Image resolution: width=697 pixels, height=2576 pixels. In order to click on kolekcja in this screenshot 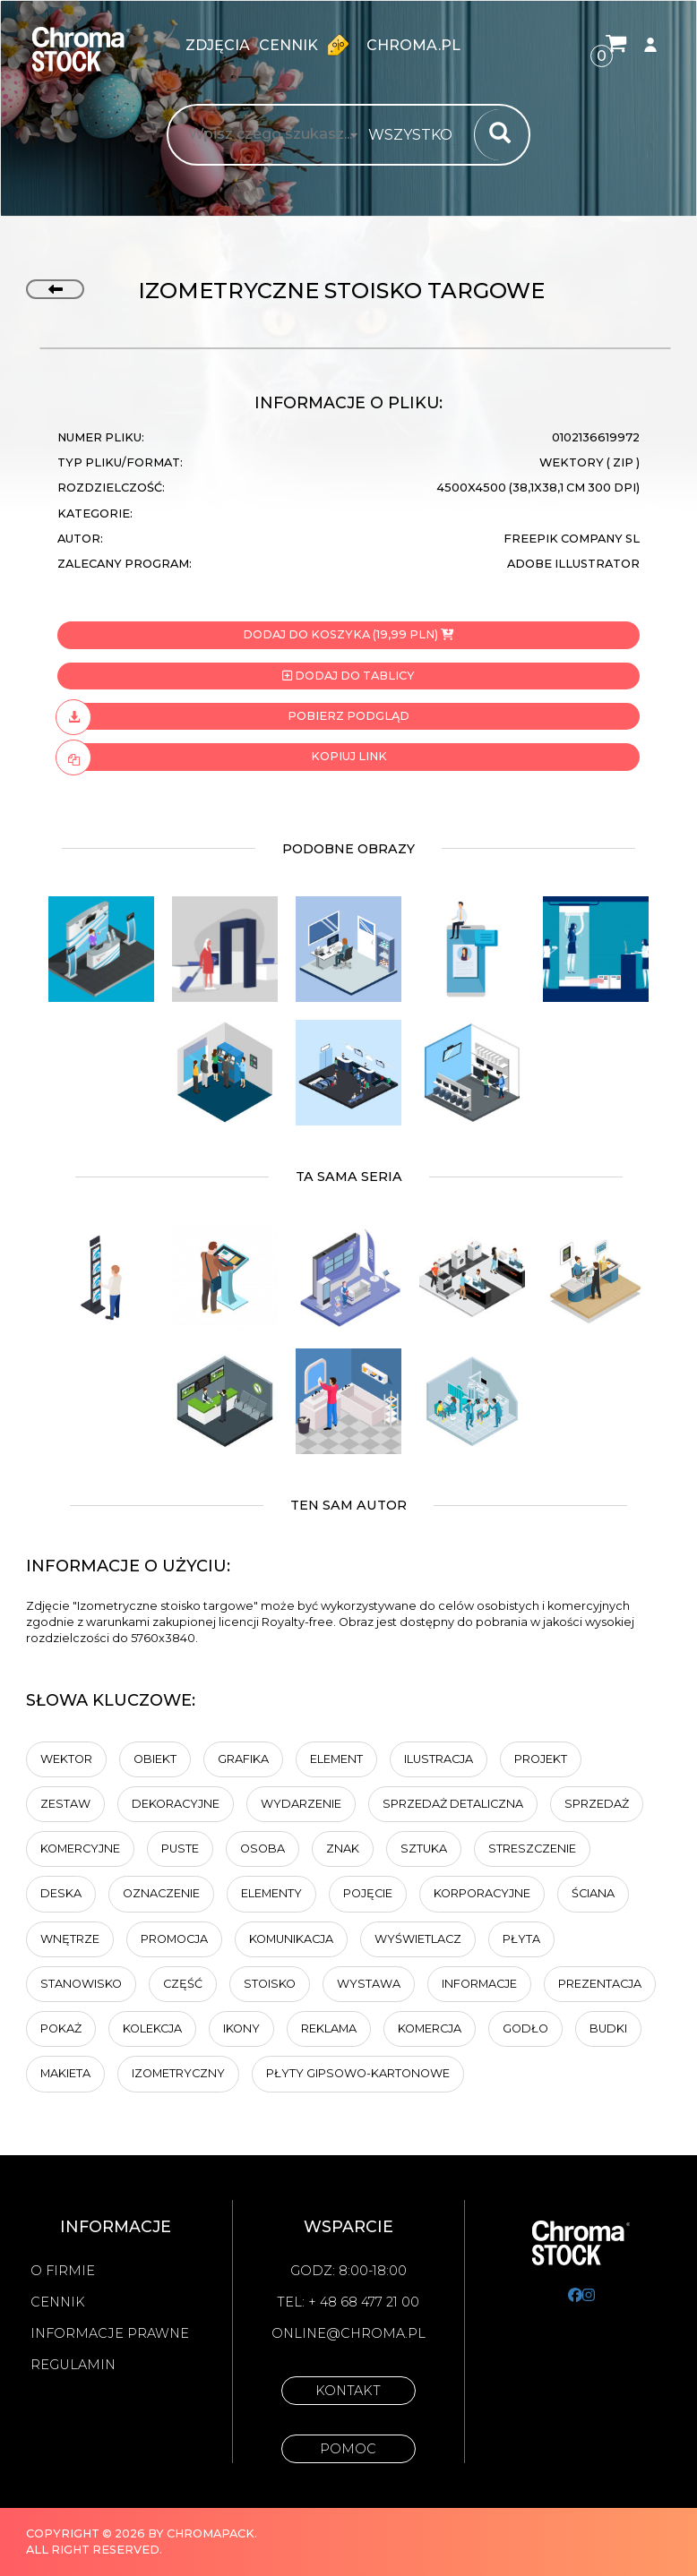, I will do `click(152, 2028)`.